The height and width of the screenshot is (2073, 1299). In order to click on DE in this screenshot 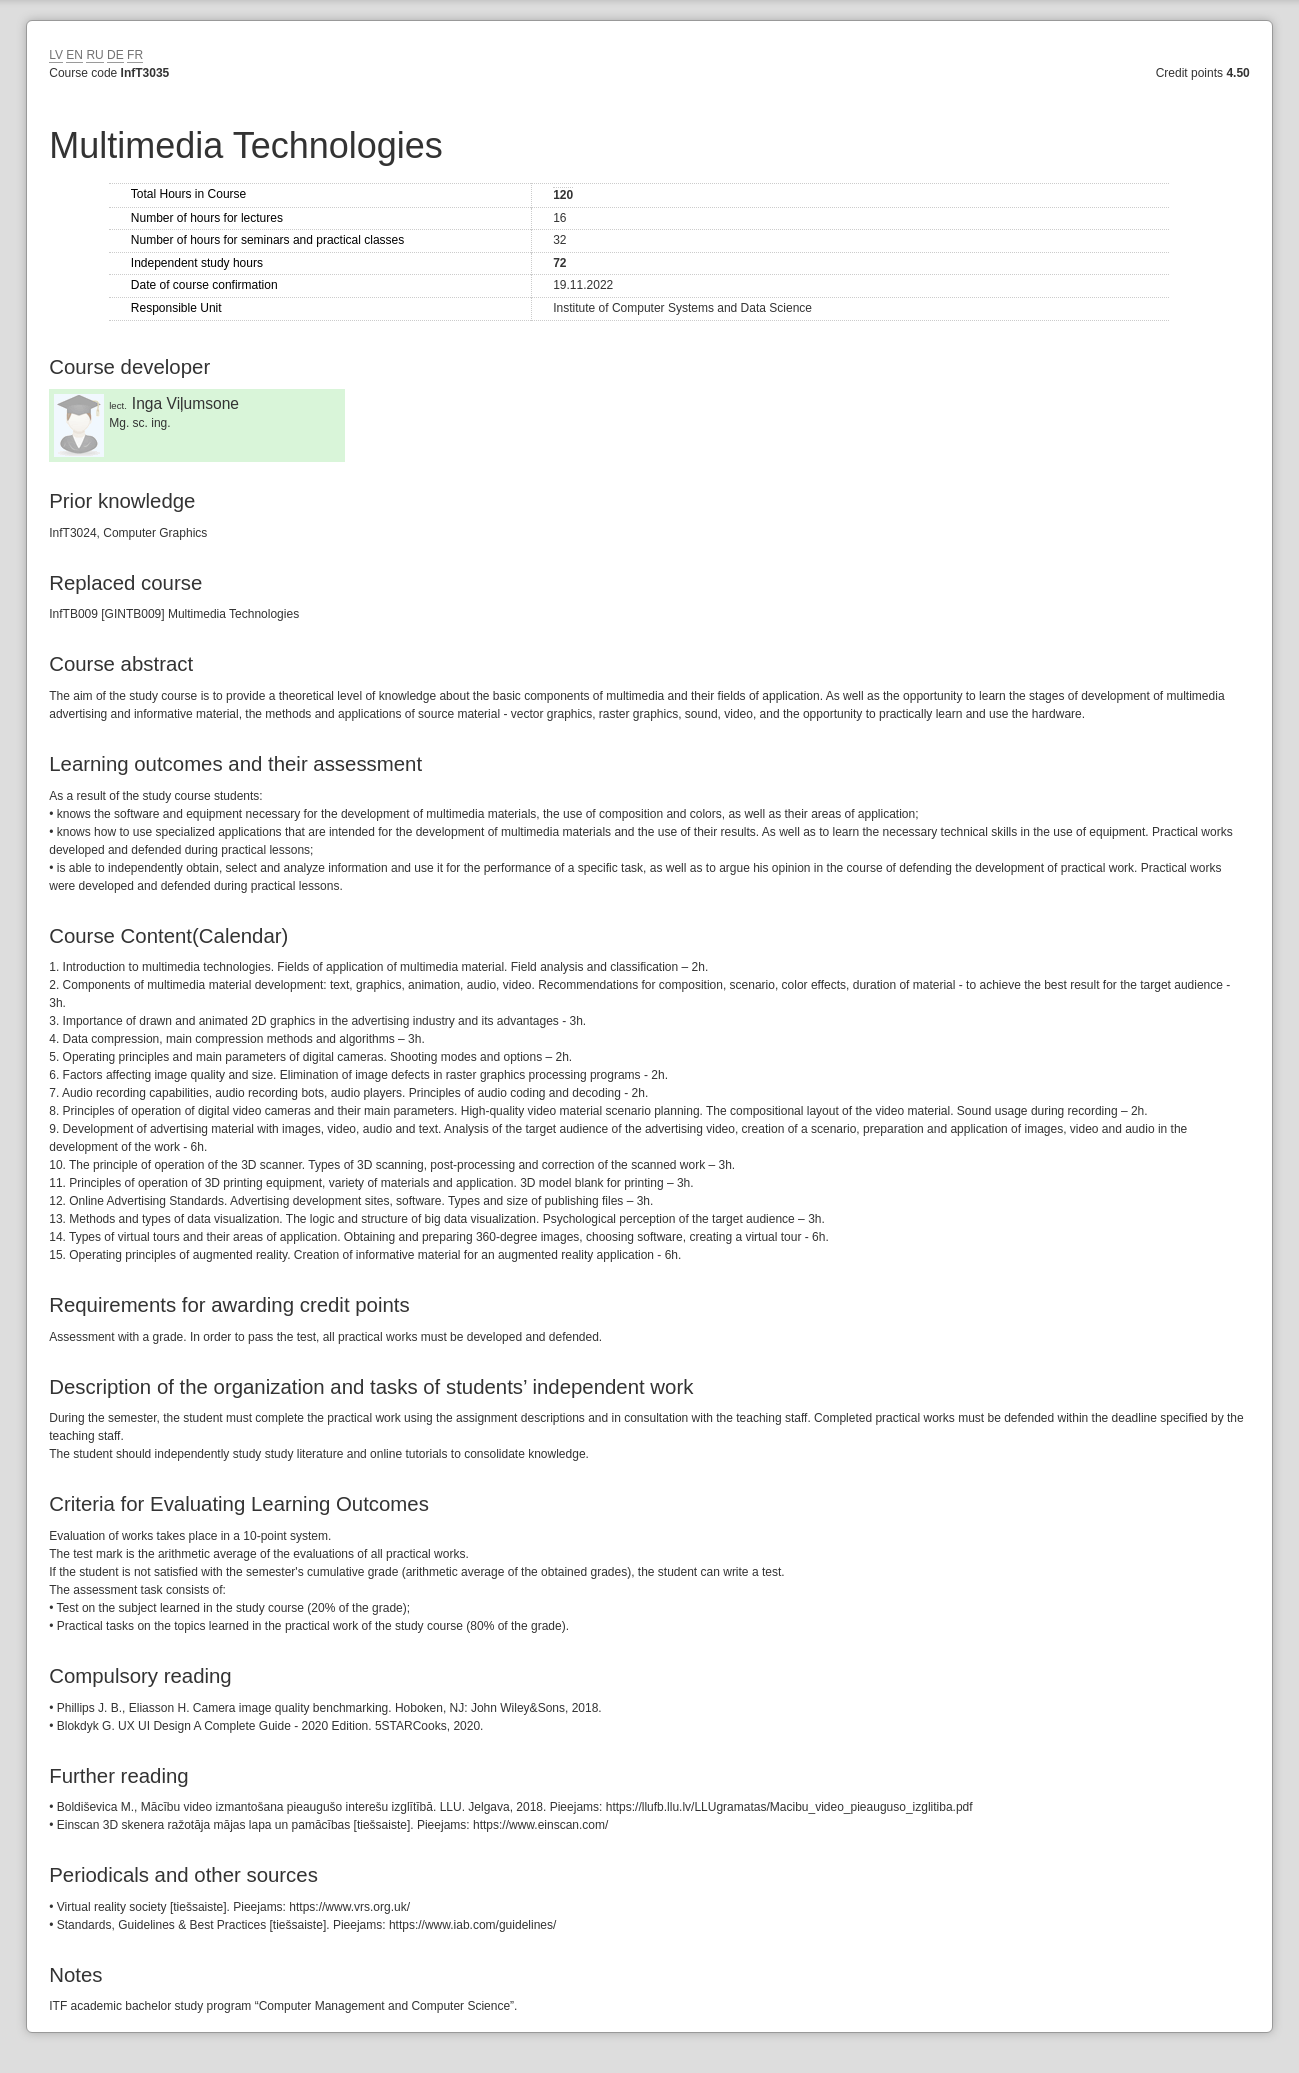, I will do `click(115, 55)`.